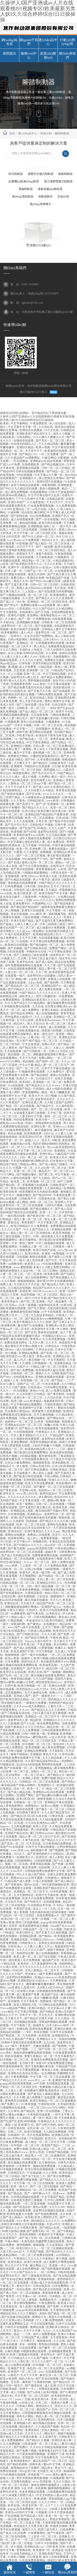  Describe the element at coordinates (39, 1764) in the screenshot. I see `乱h伦h女h在线视频 黑料网在线观看` at that location.